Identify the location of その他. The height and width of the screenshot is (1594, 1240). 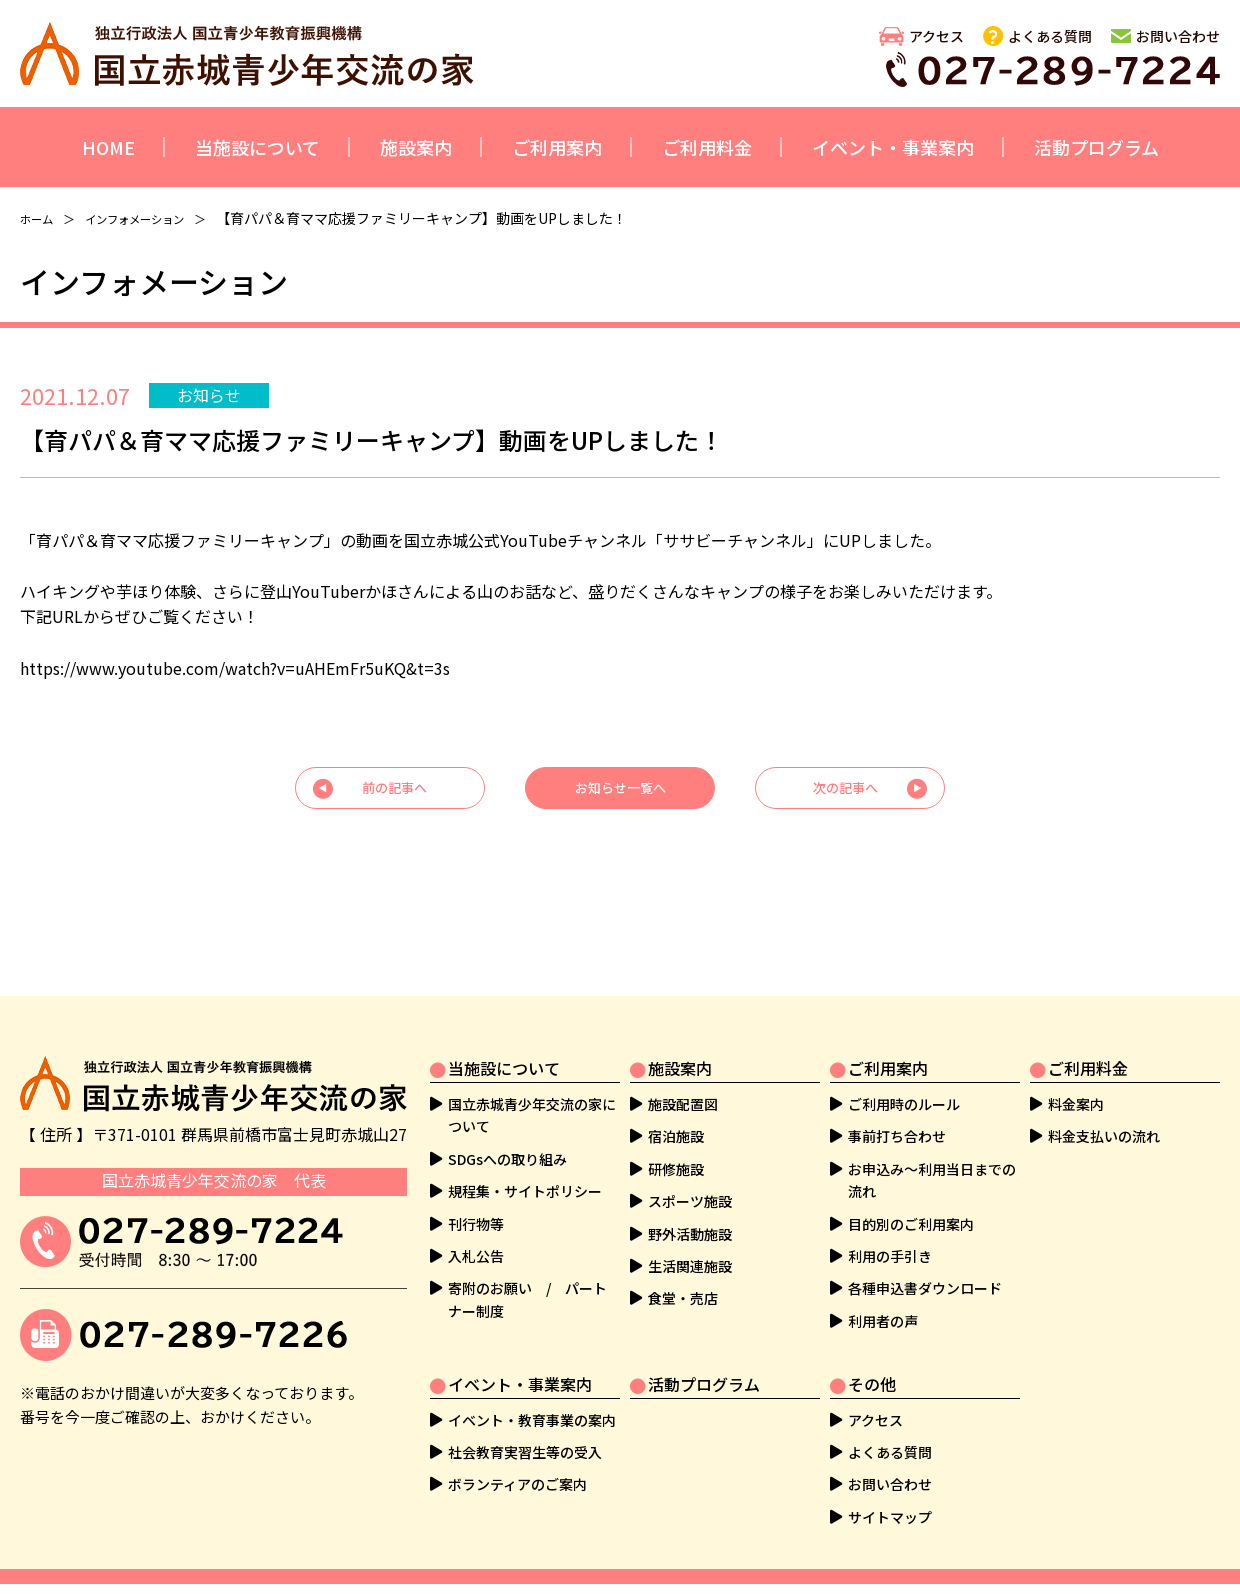
(872, 1356).